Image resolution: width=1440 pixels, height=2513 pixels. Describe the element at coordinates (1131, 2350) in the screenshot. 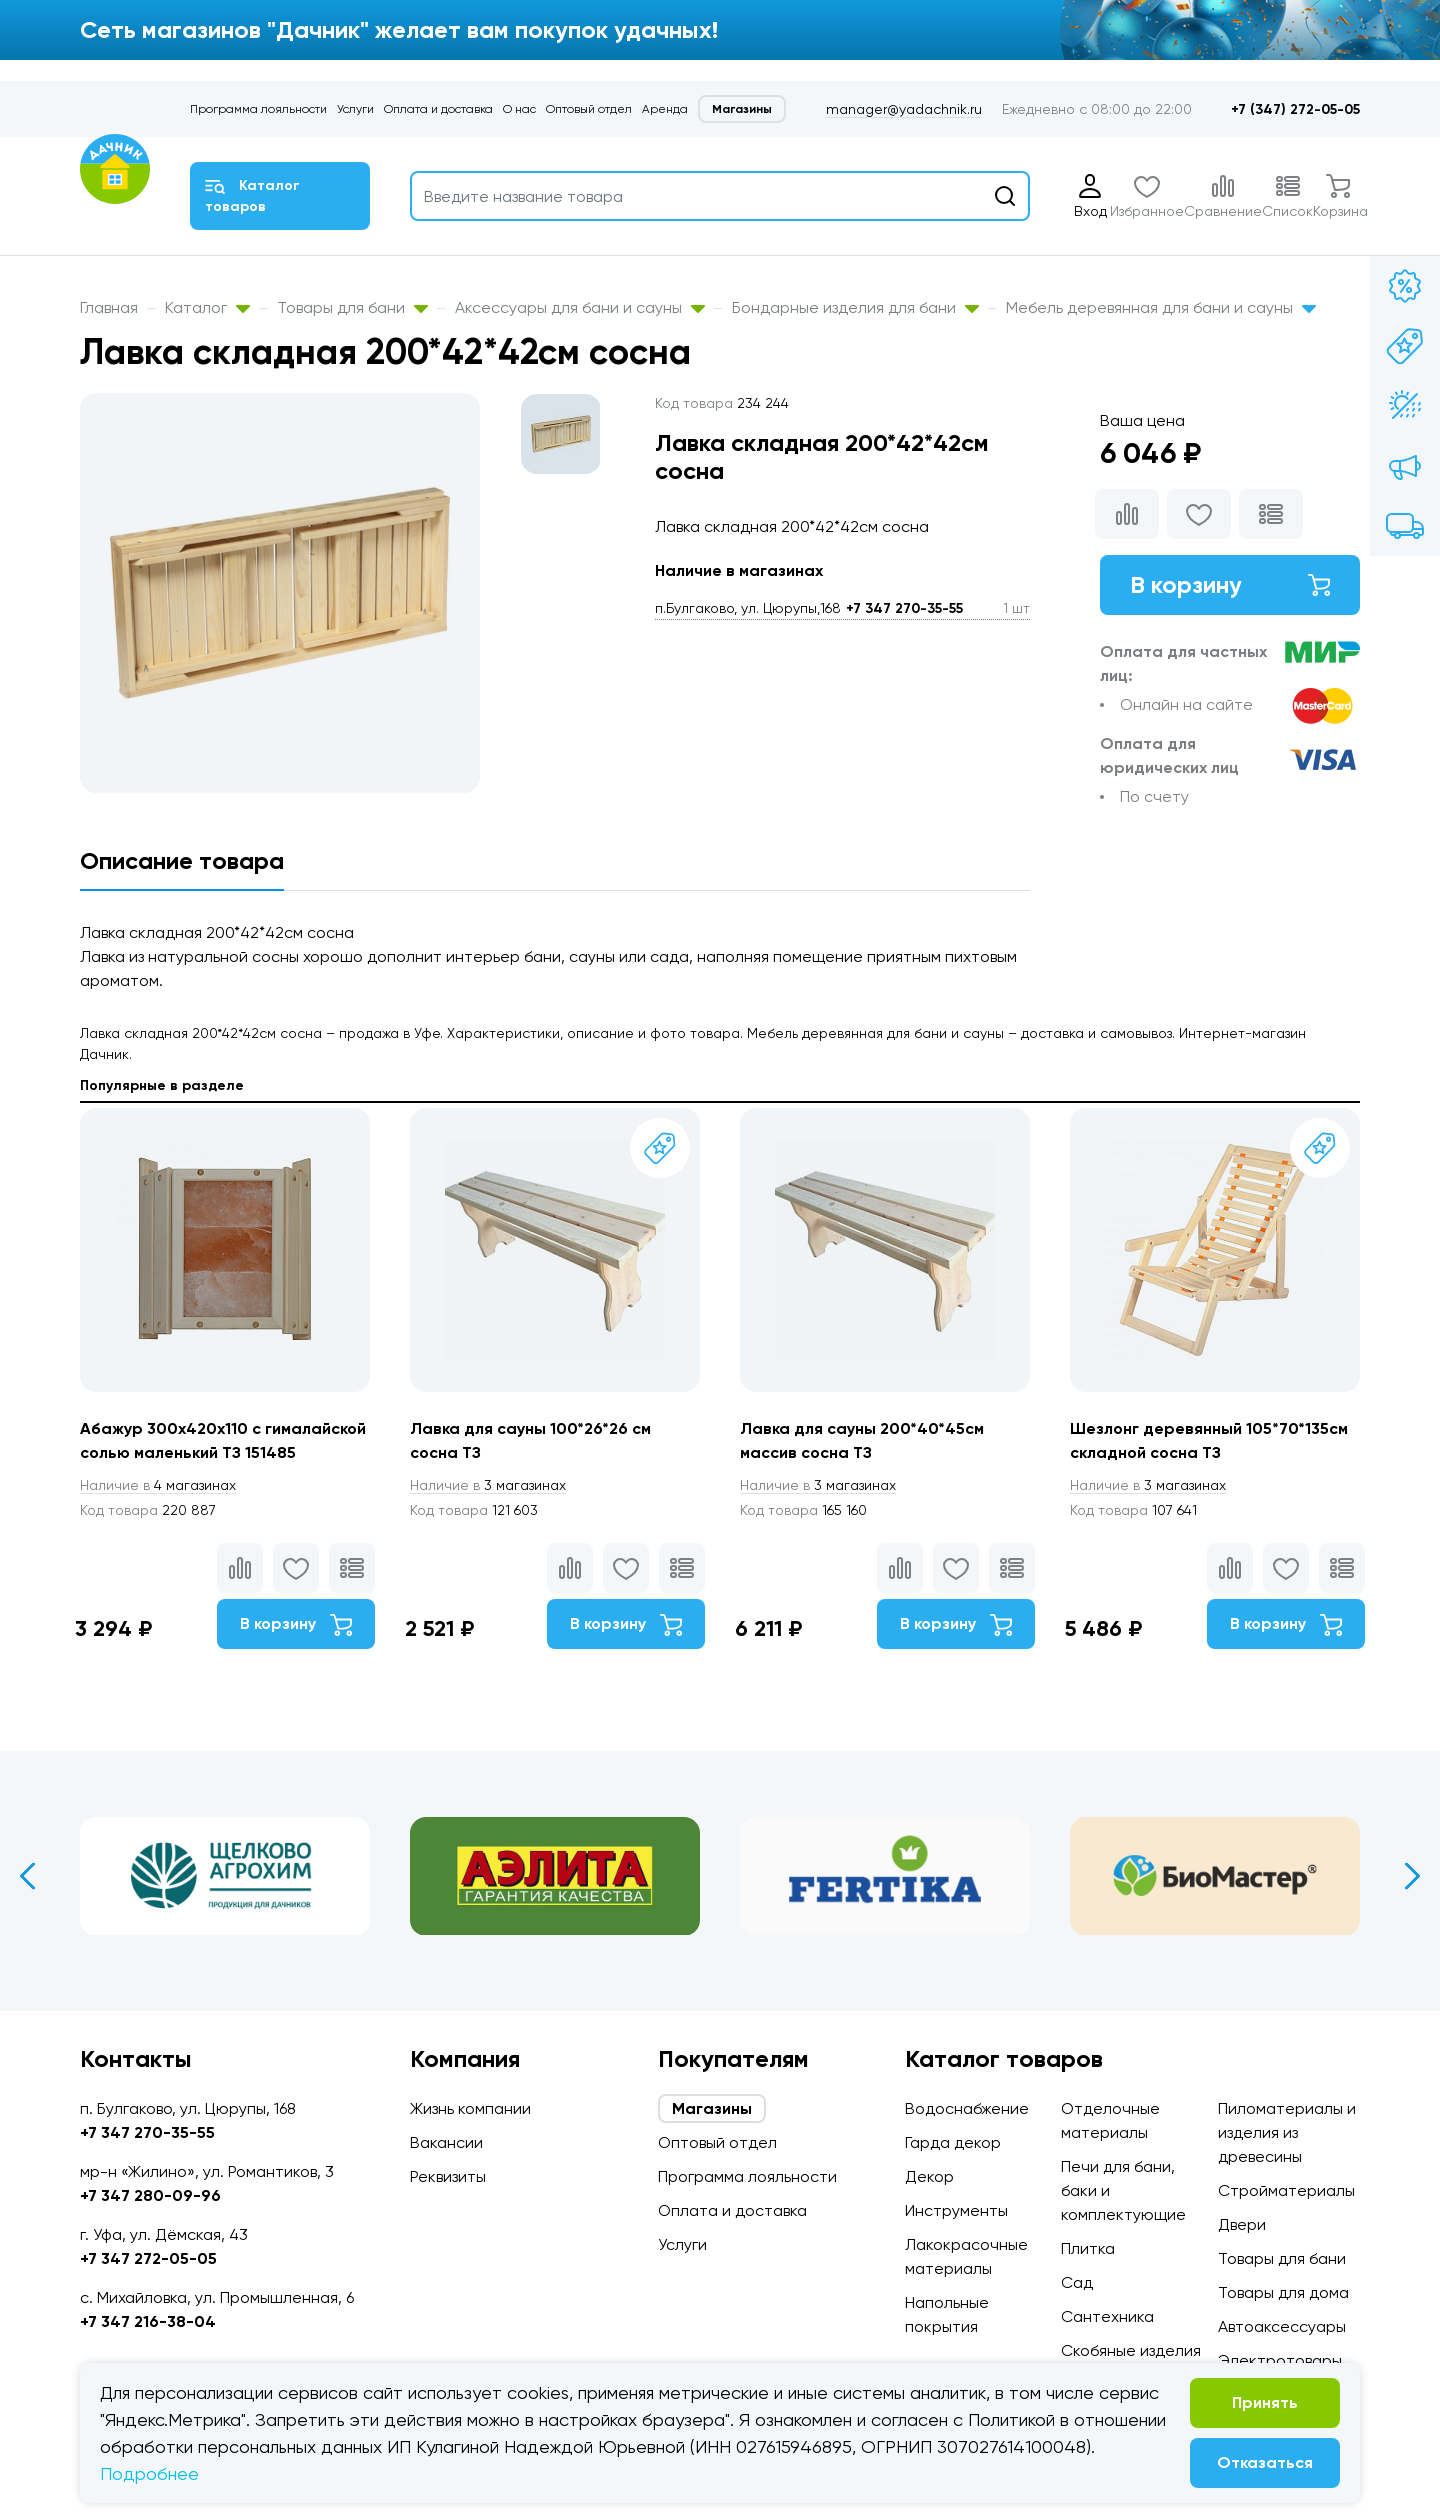

I see `Скобяные изделия` at that location.